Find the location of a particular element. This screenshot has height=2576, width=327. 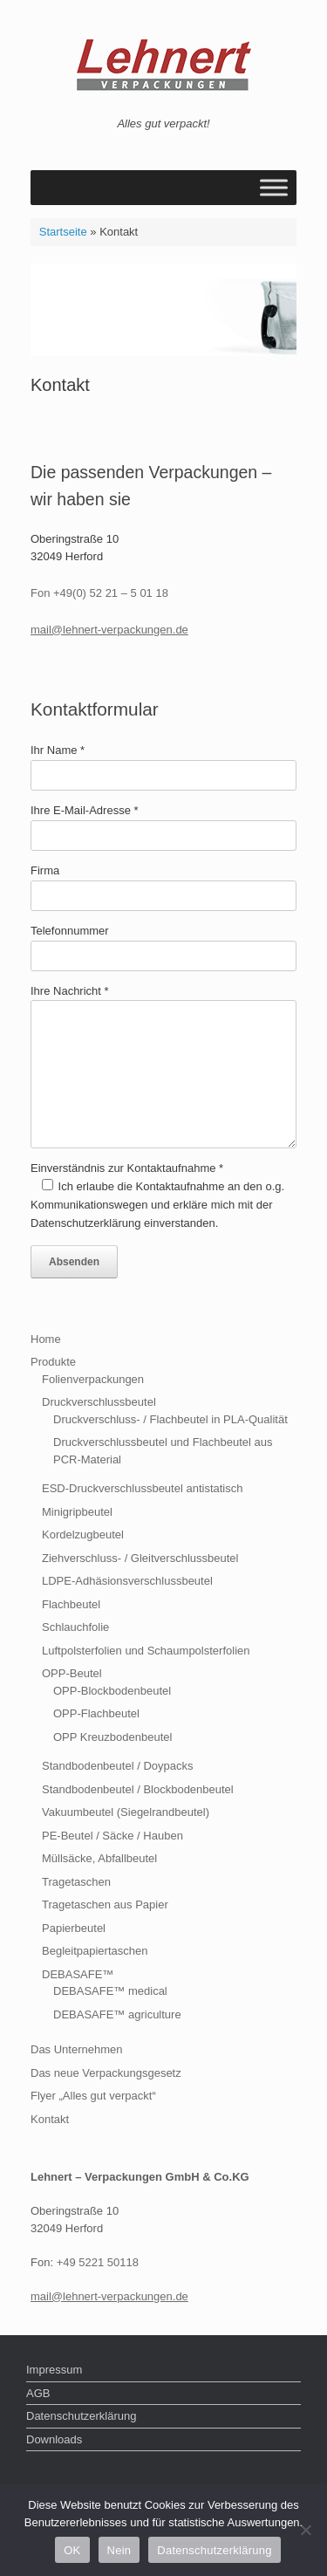

DEBASAFE™ medical is located at coordinates (110, 1990).